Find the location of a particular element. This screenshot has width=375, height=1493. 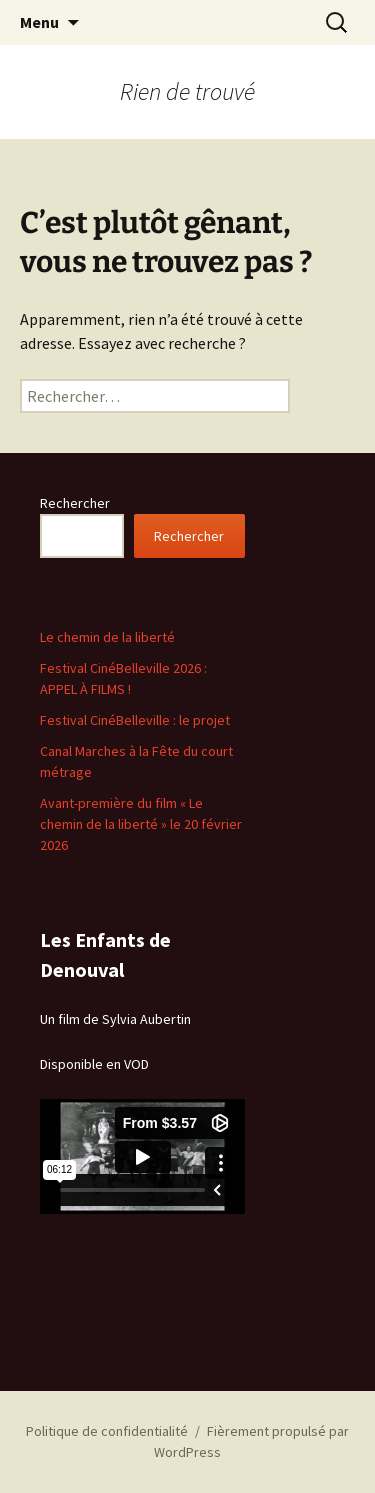

Le chemin de la liberté is located at coordinates (107, 637).